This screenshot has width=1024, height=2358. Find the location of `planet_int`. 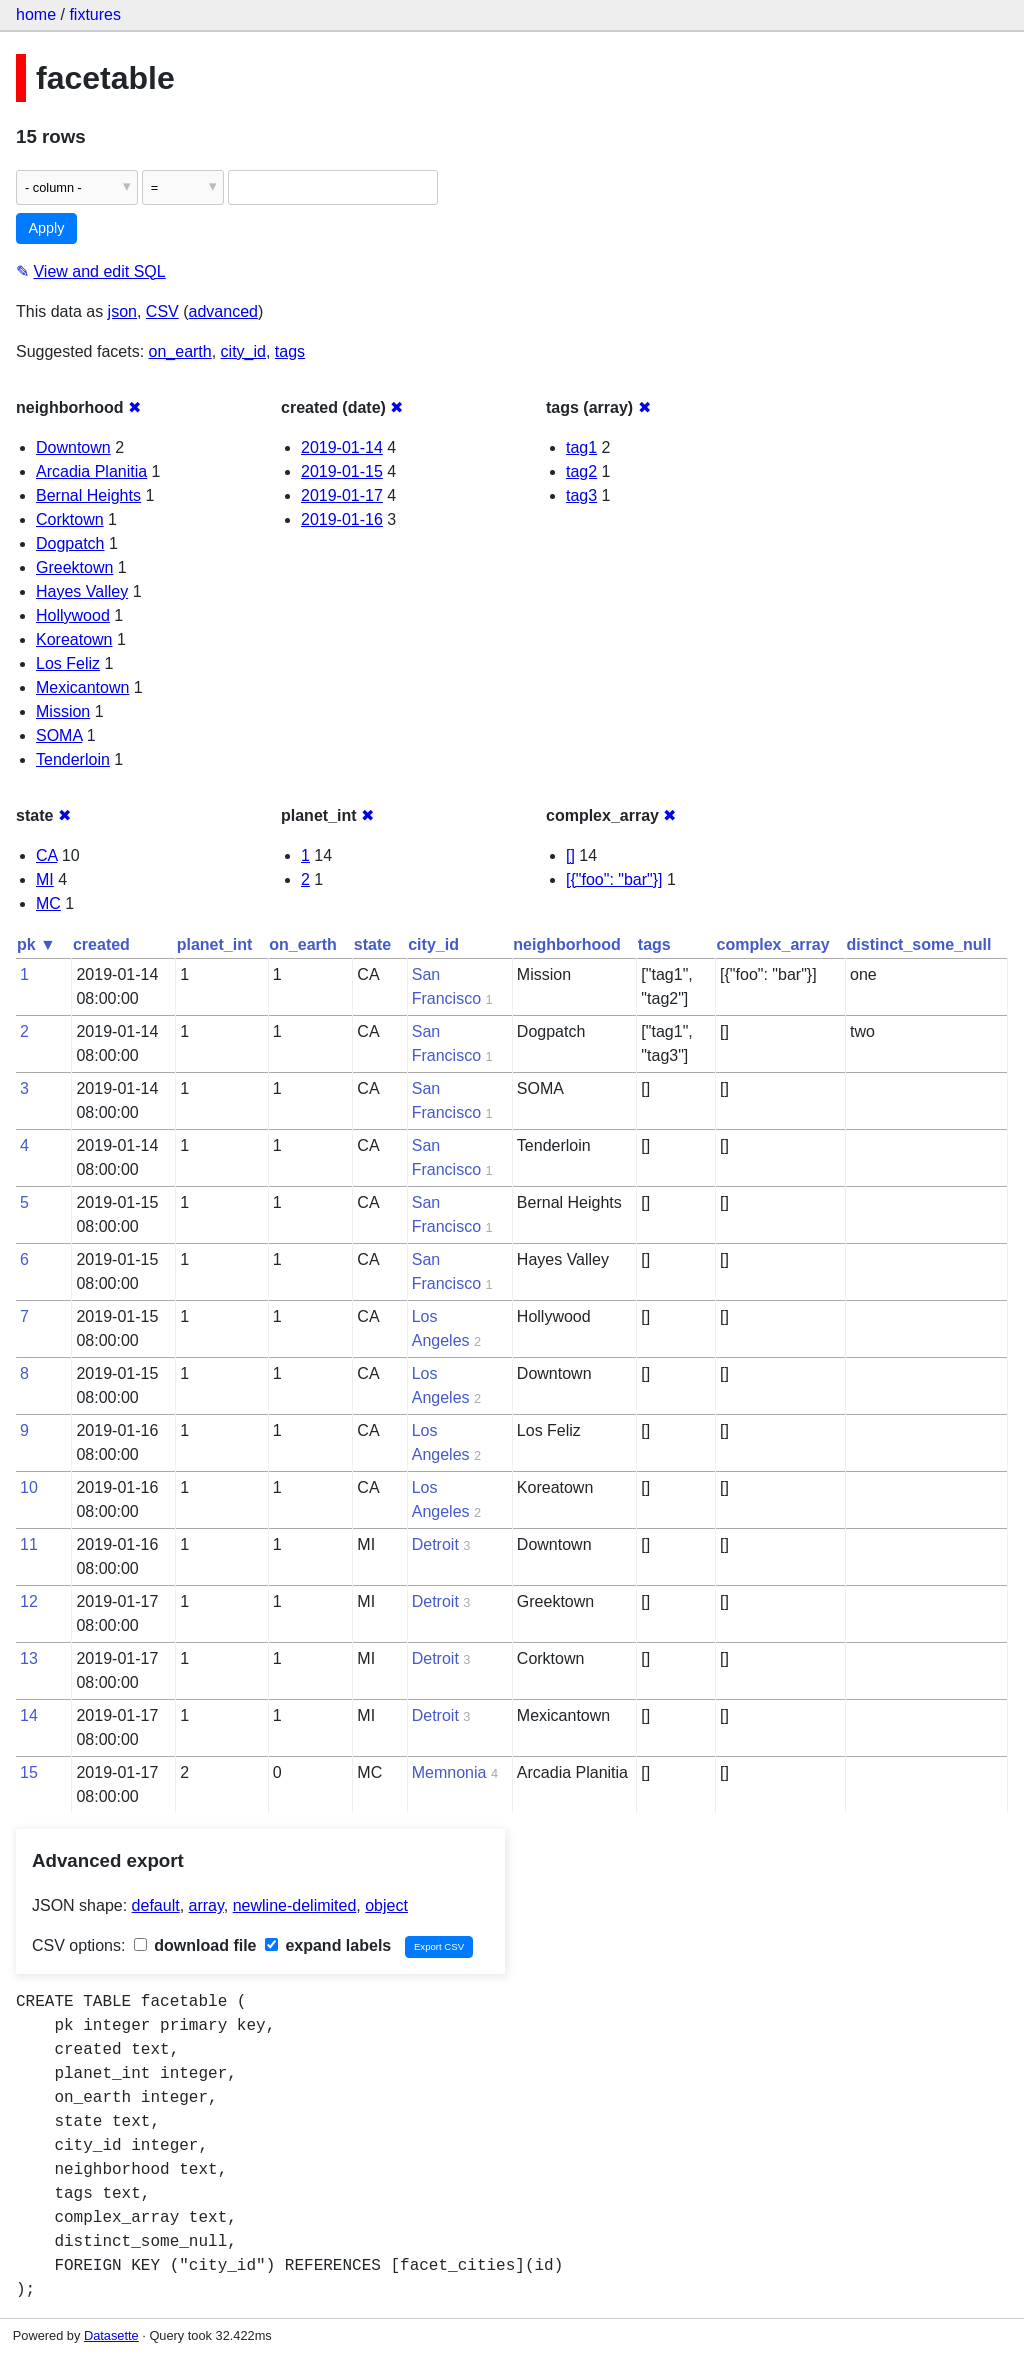

planet_int is located at coordinates (215, 944).